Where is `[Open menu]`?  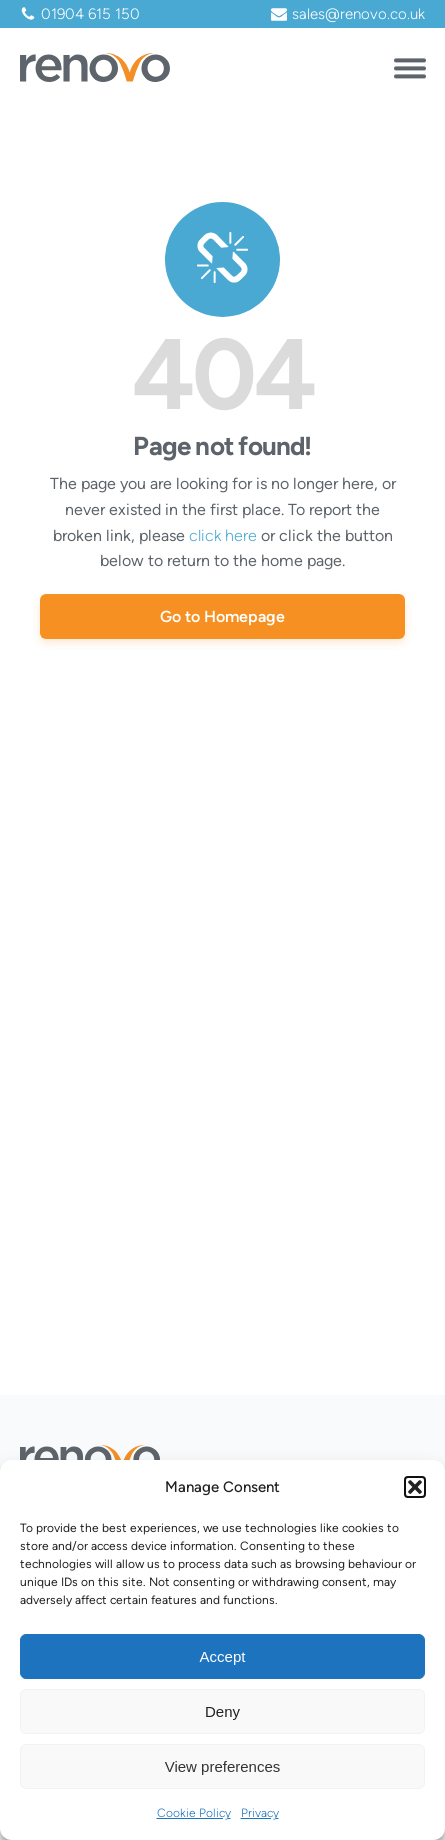
[Open menu] is located at coordinates (410, 65).